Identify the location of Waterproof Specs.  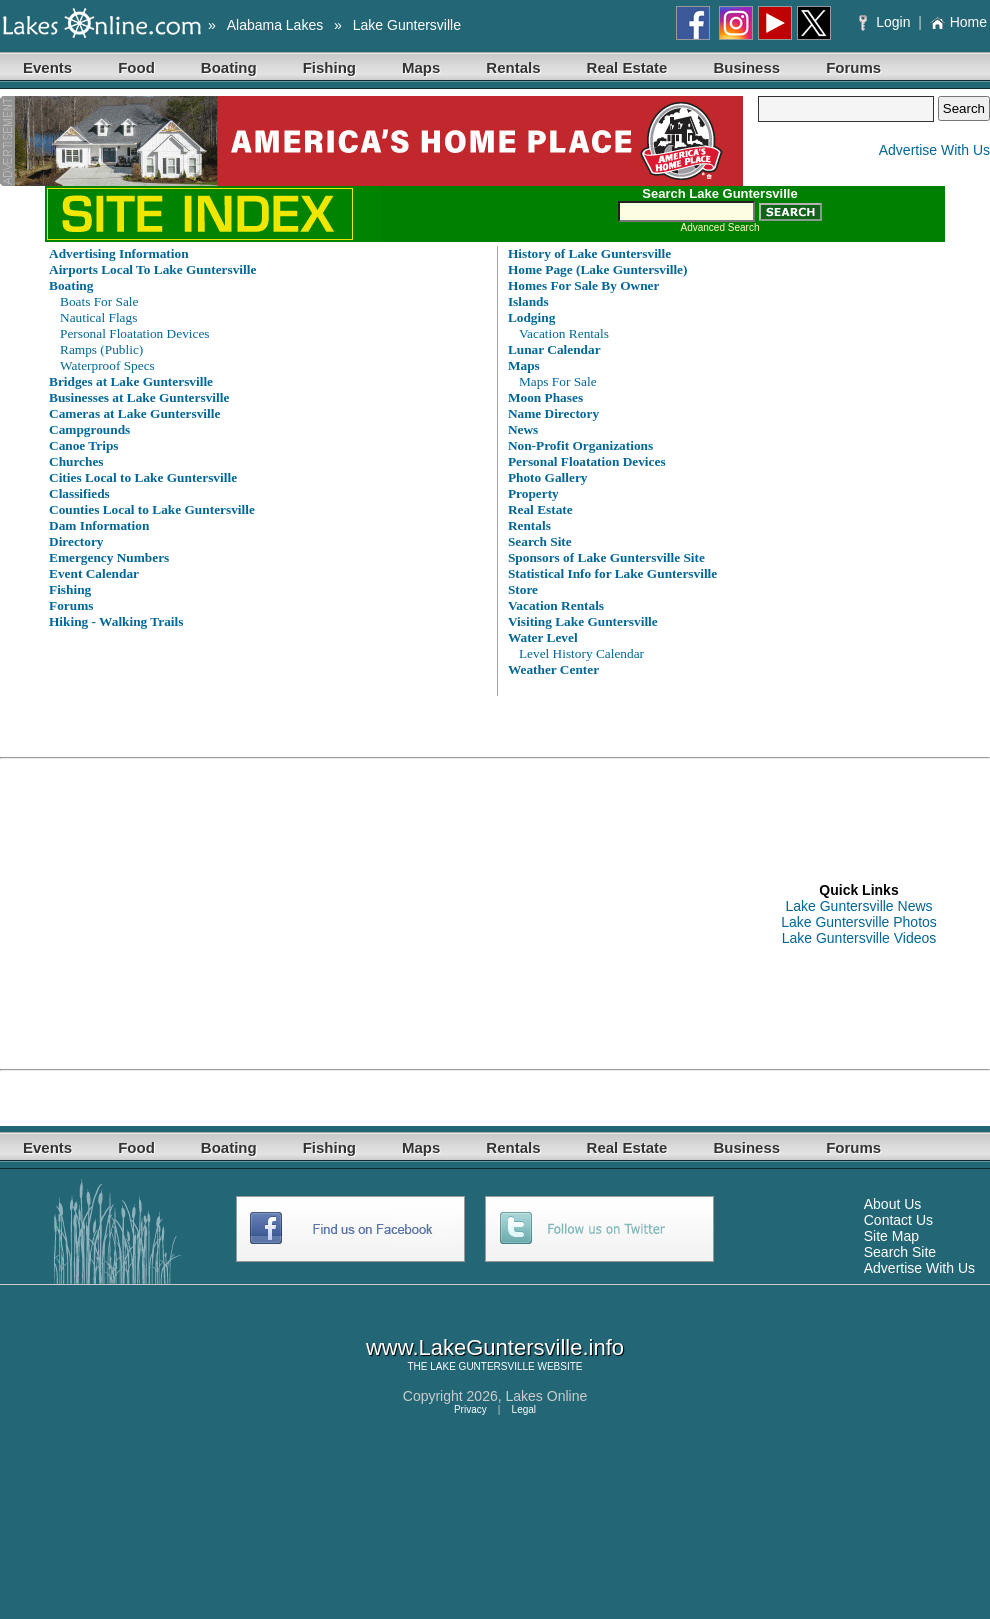
(107, 365).